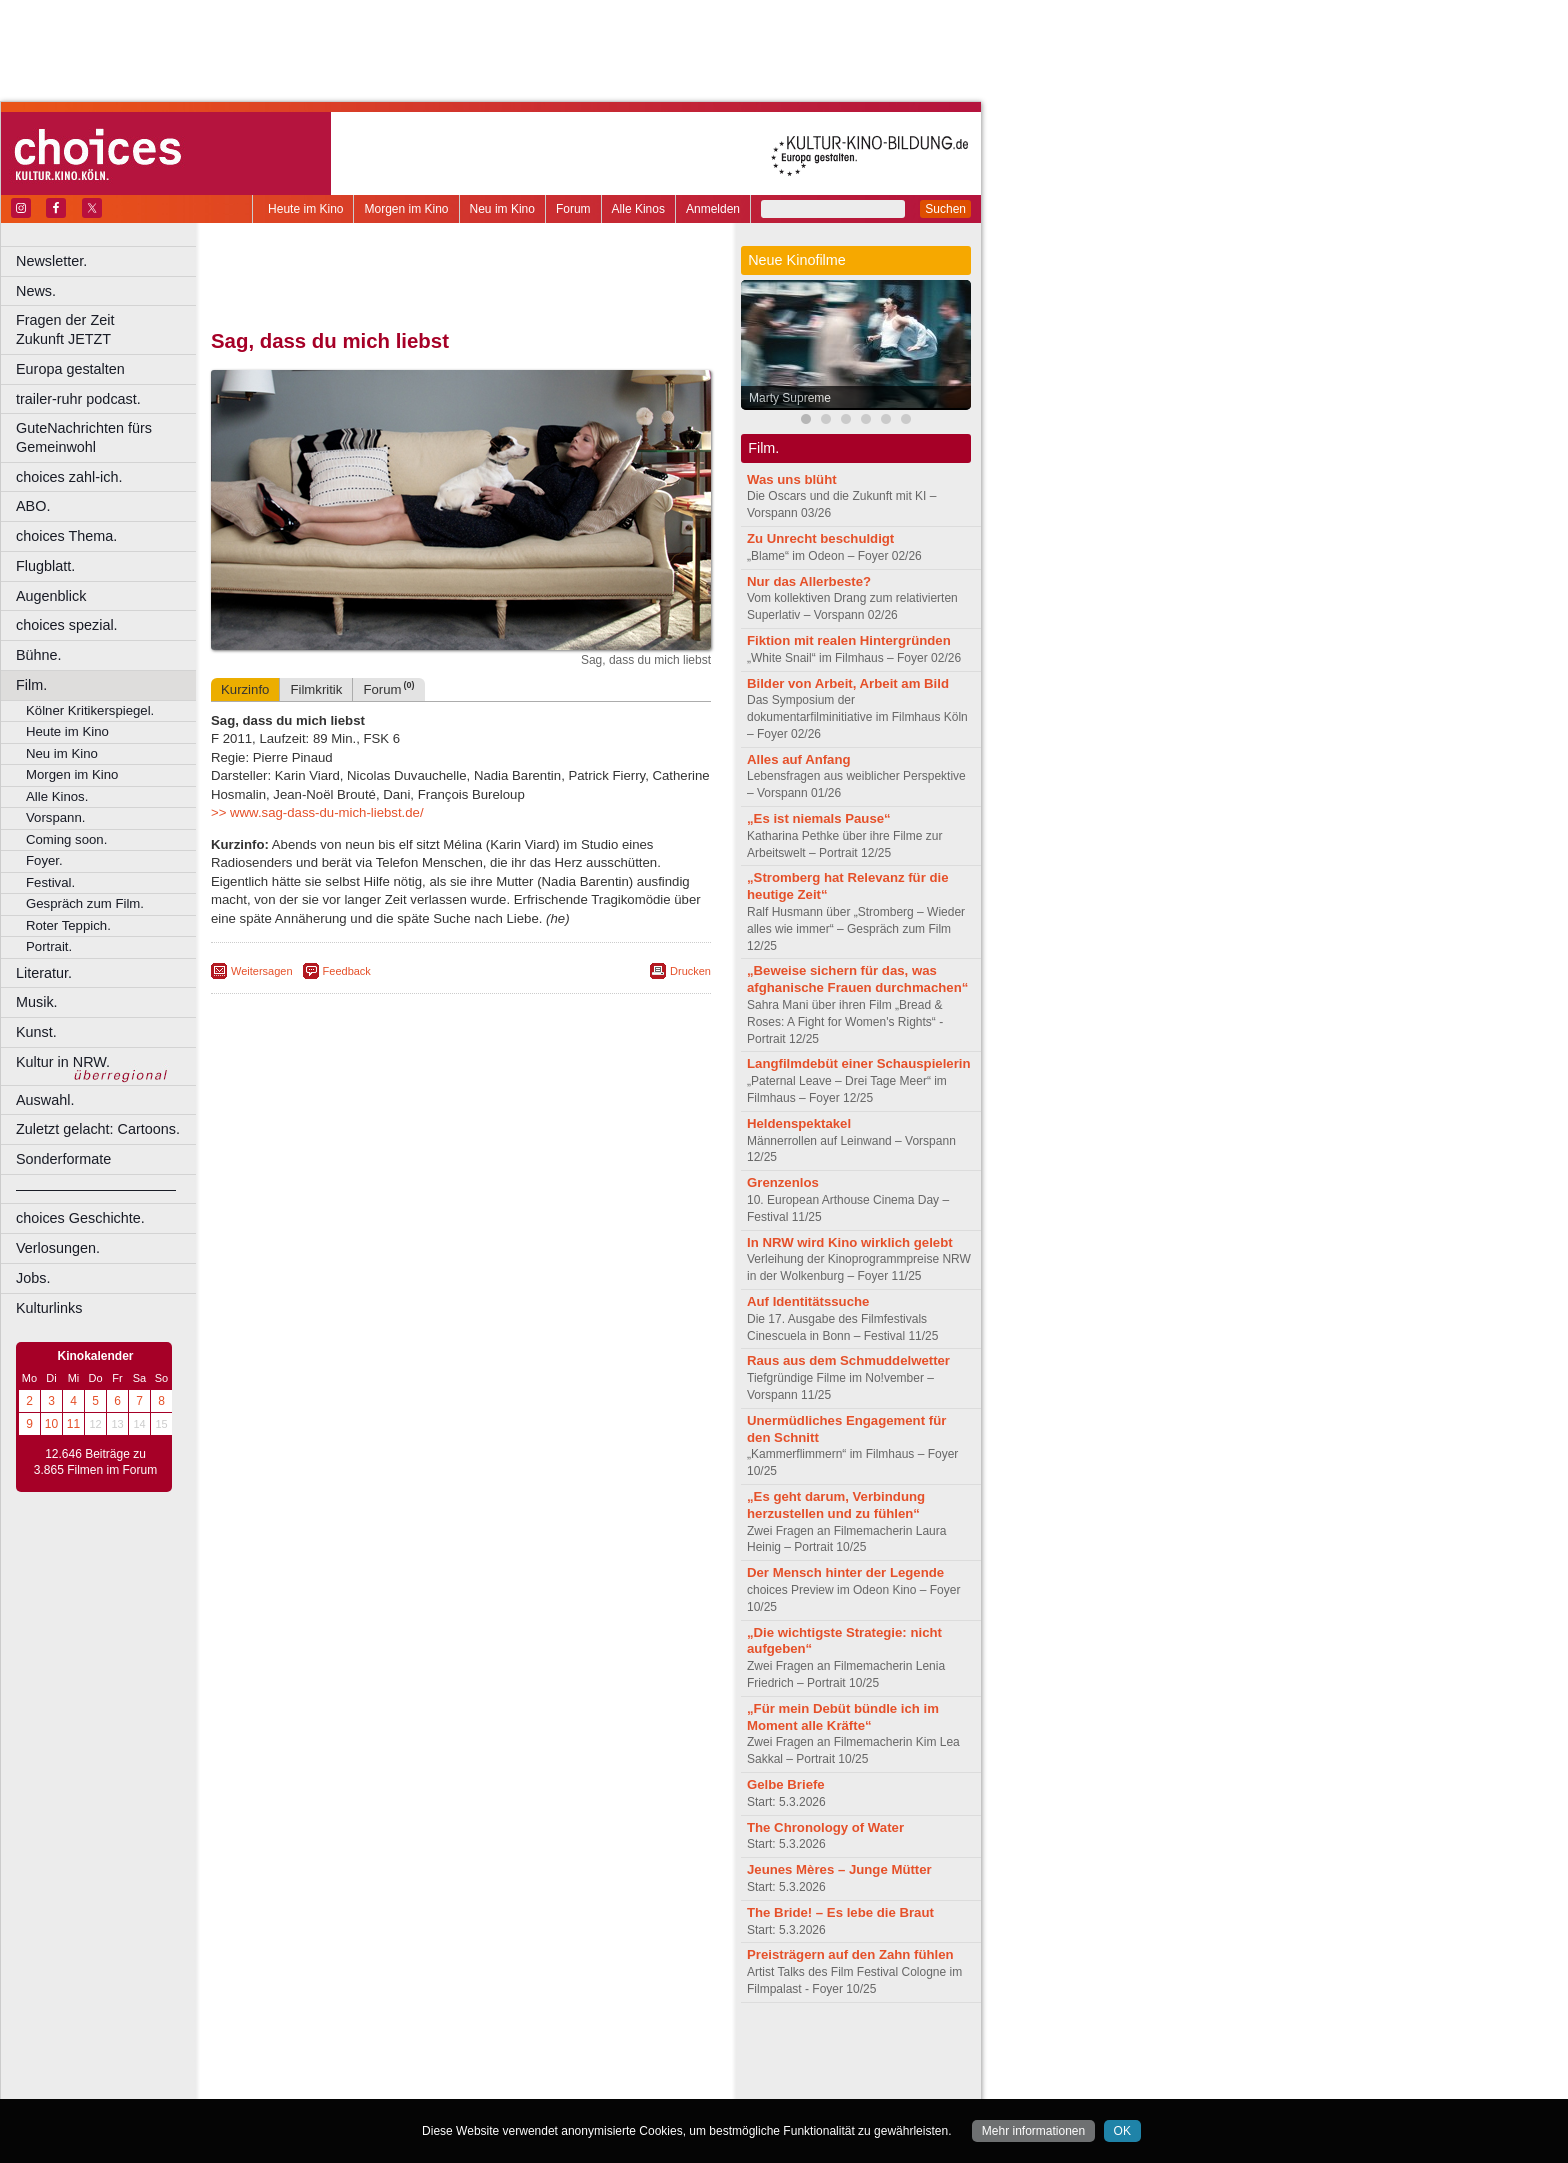  What do you see at coordinates (36, 1032) in the screenshot?
I see `Kunst.` at bounding box center [36, 1032].